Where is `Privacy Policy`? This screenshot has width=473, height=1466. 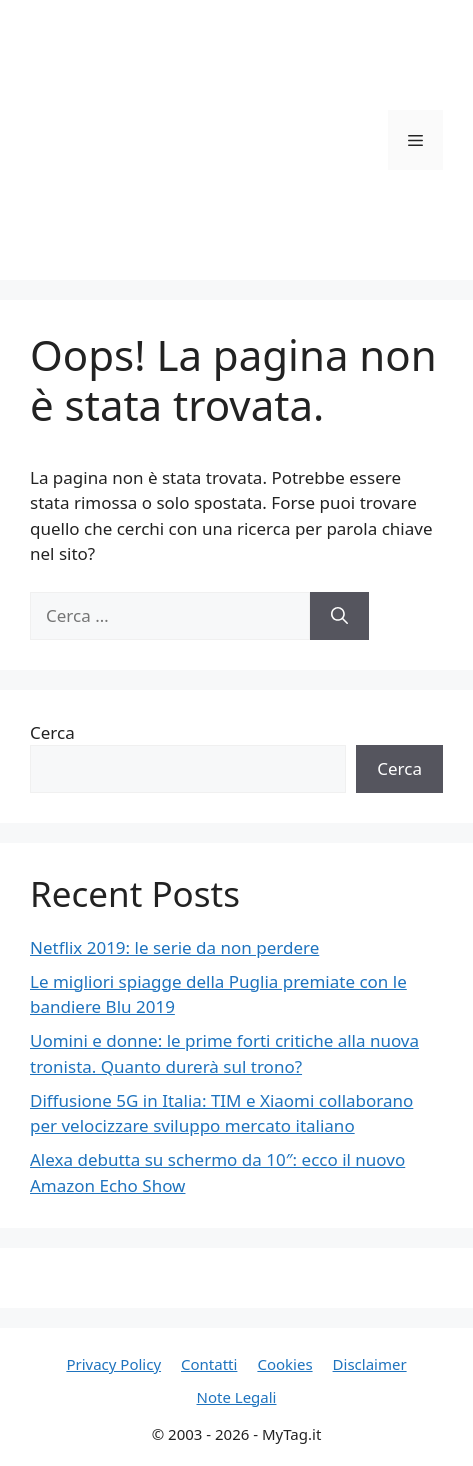 Privacy Policy is located at coordinates (113, 1364).